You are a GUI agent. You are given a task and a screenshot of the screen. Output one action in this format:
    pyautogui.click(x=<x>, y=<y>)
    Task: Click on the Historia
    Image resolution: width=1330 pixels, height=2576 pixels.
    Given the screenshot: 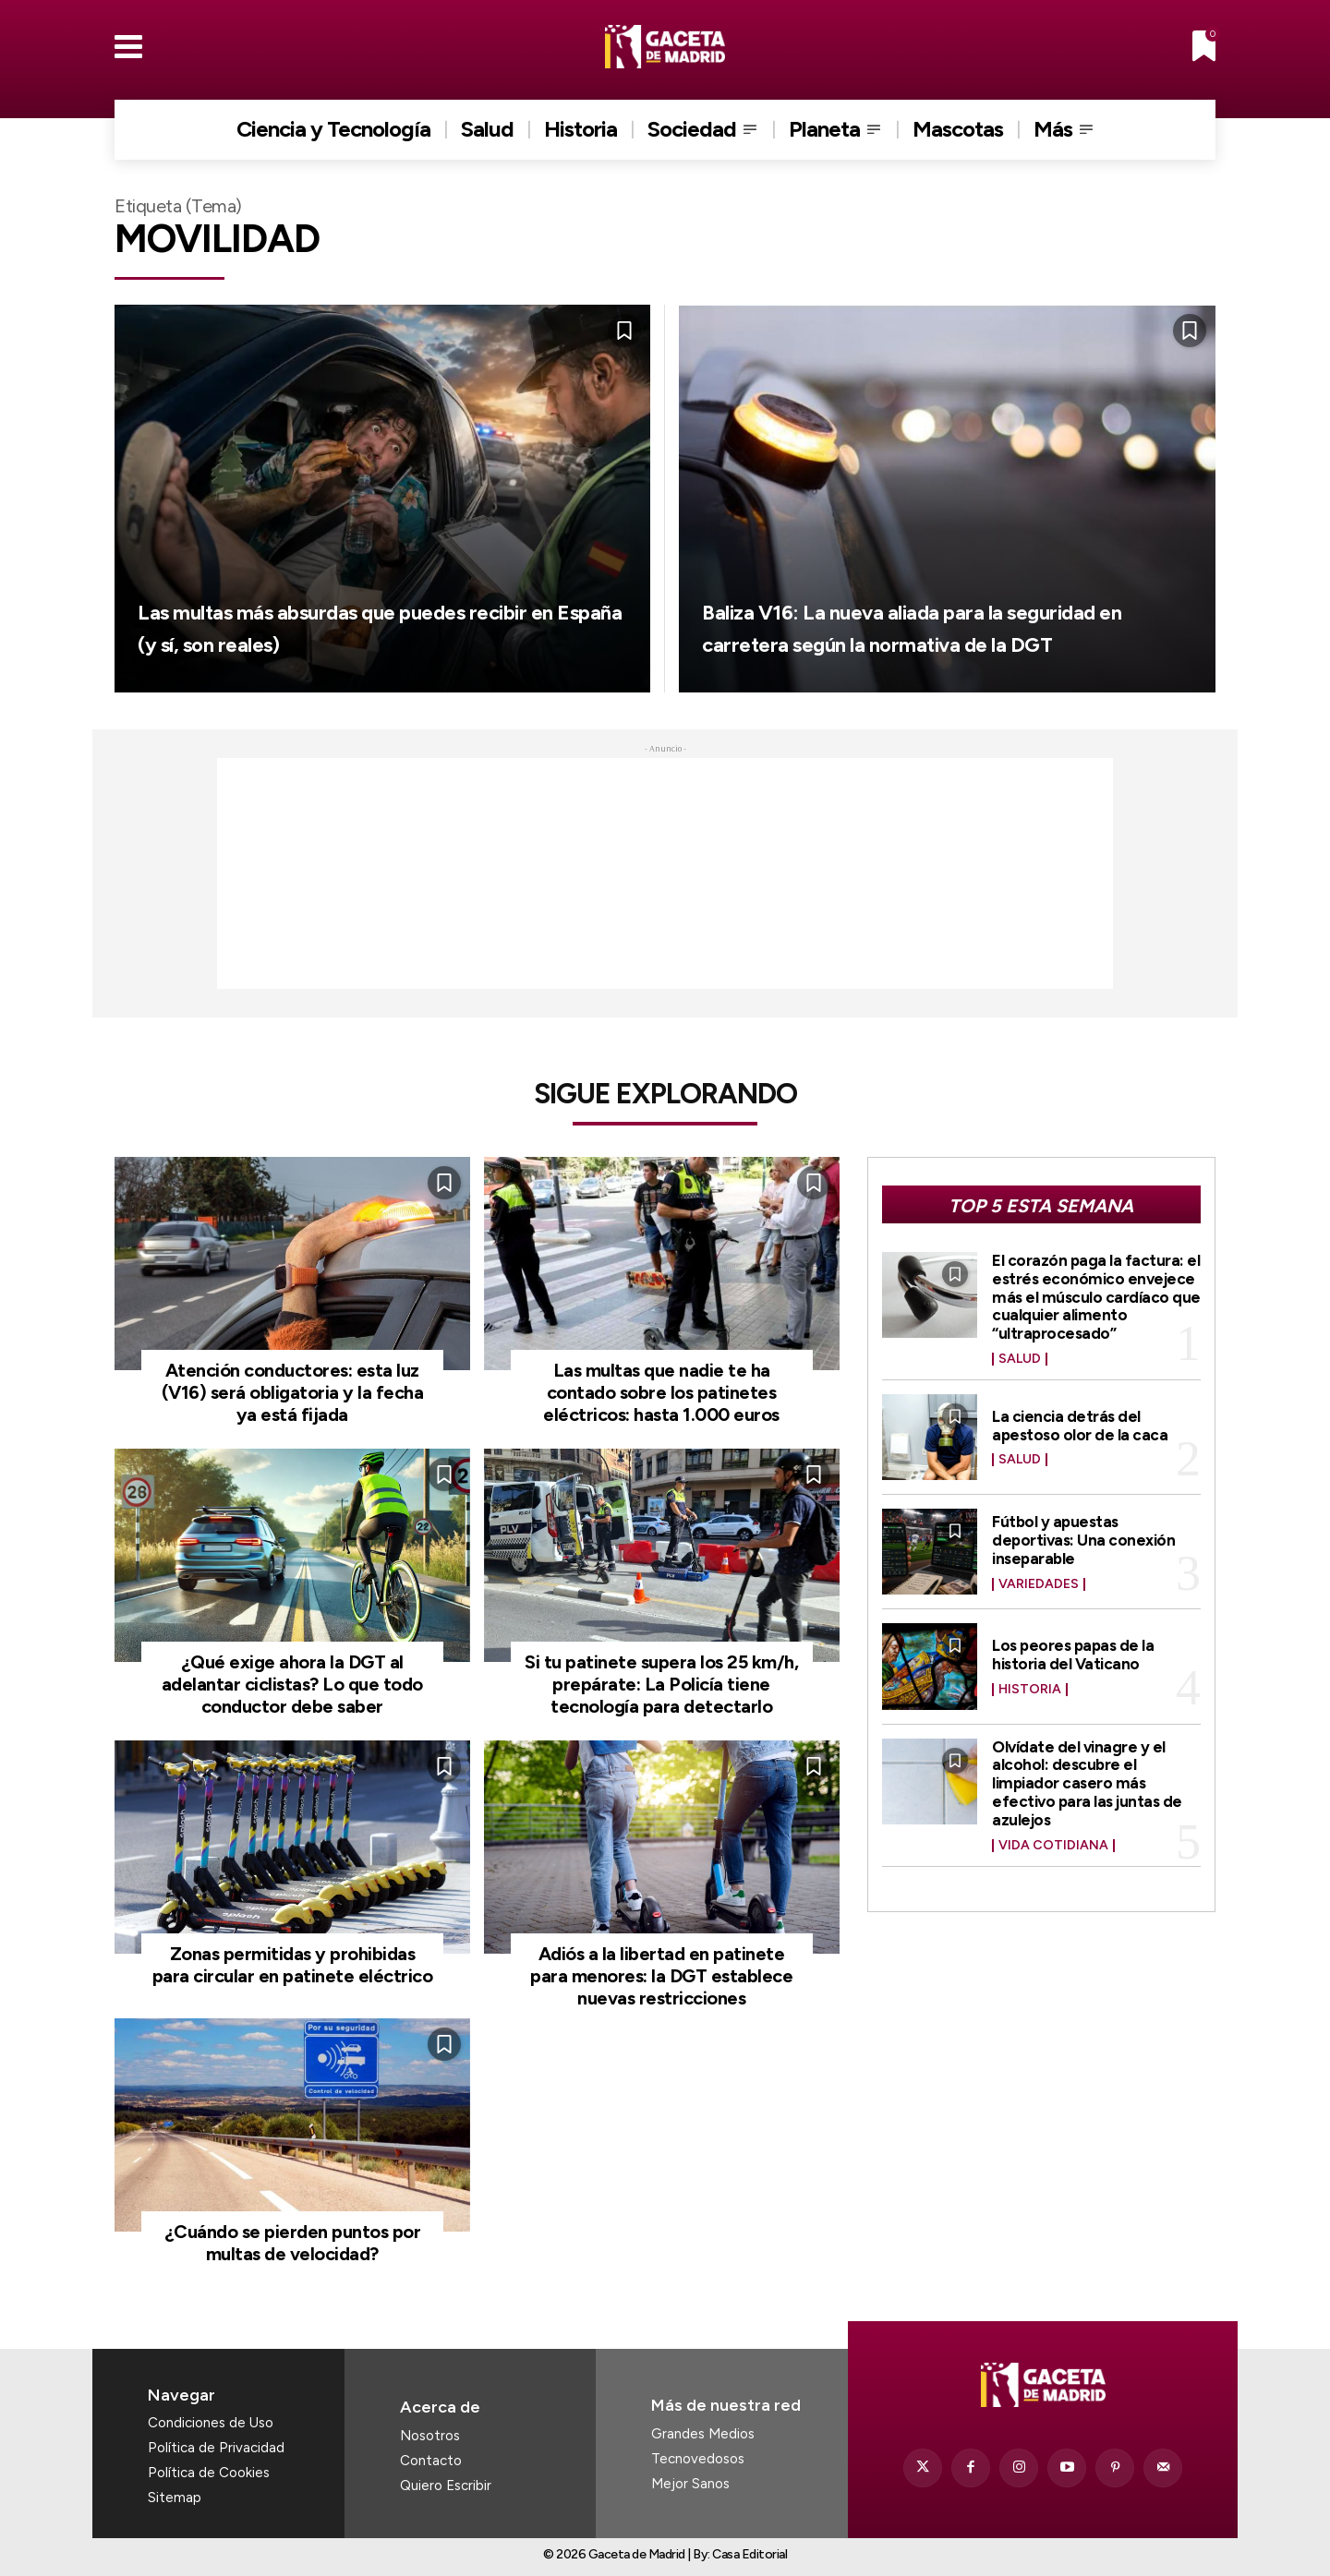 What is the action you would take?
    pyautogui.click(x=1029, y=1689)
    